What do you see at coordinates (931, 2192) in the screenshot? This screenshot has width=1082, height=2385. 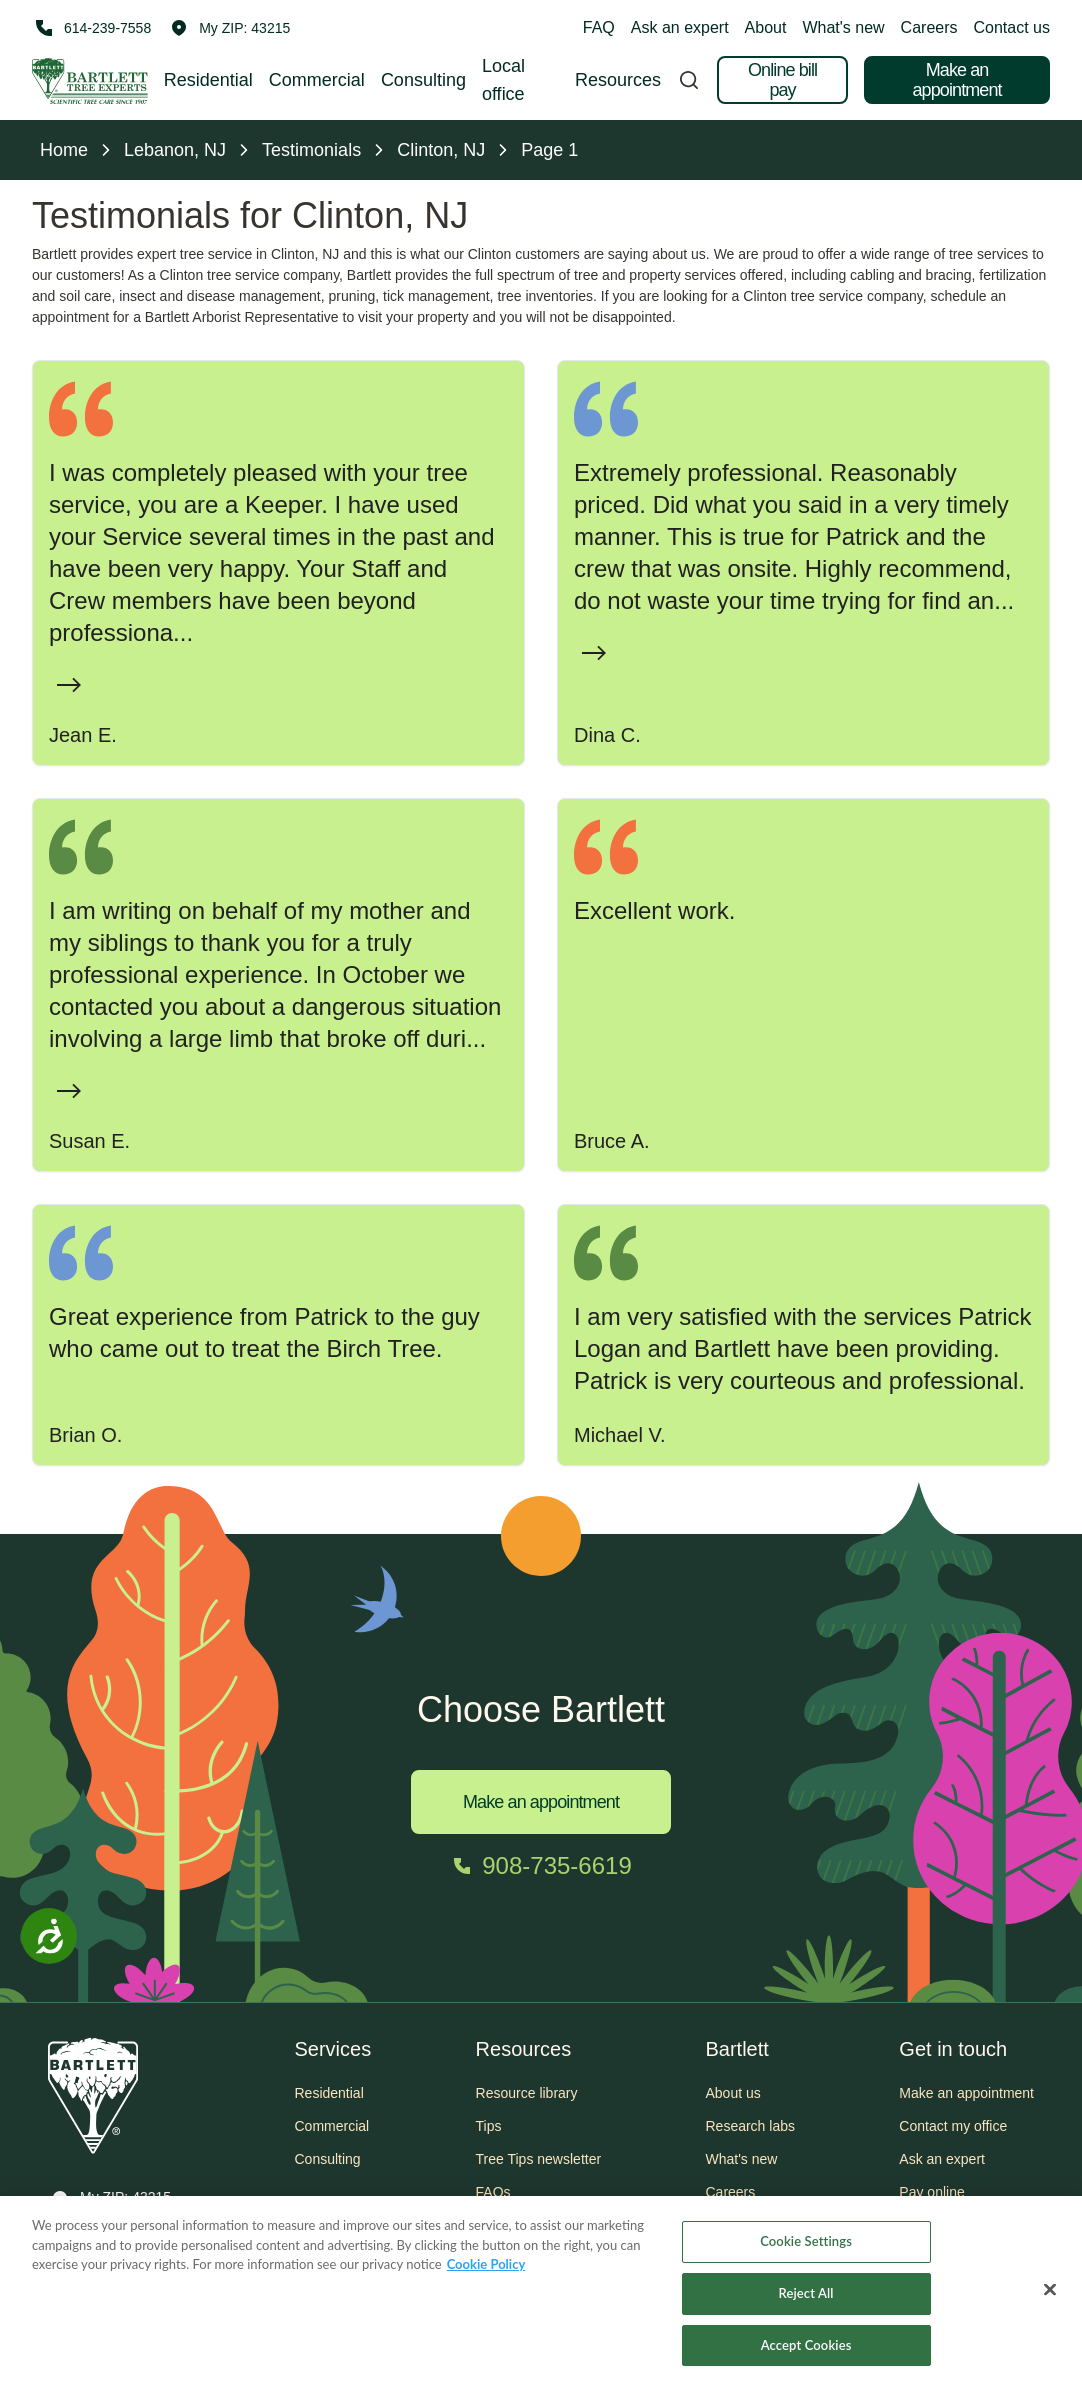 I see `Pay online` at bounding box center [931, 2192].